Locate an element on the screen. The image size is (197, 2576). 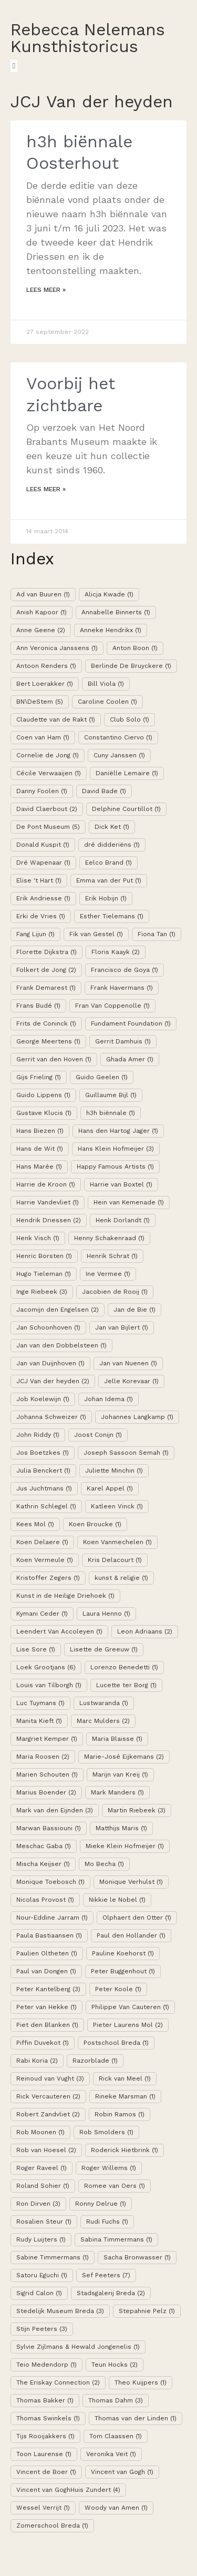
JCJ Van der heyden [JCJ Van der heyden (2 items)] is located at coordinates (52, 1381).